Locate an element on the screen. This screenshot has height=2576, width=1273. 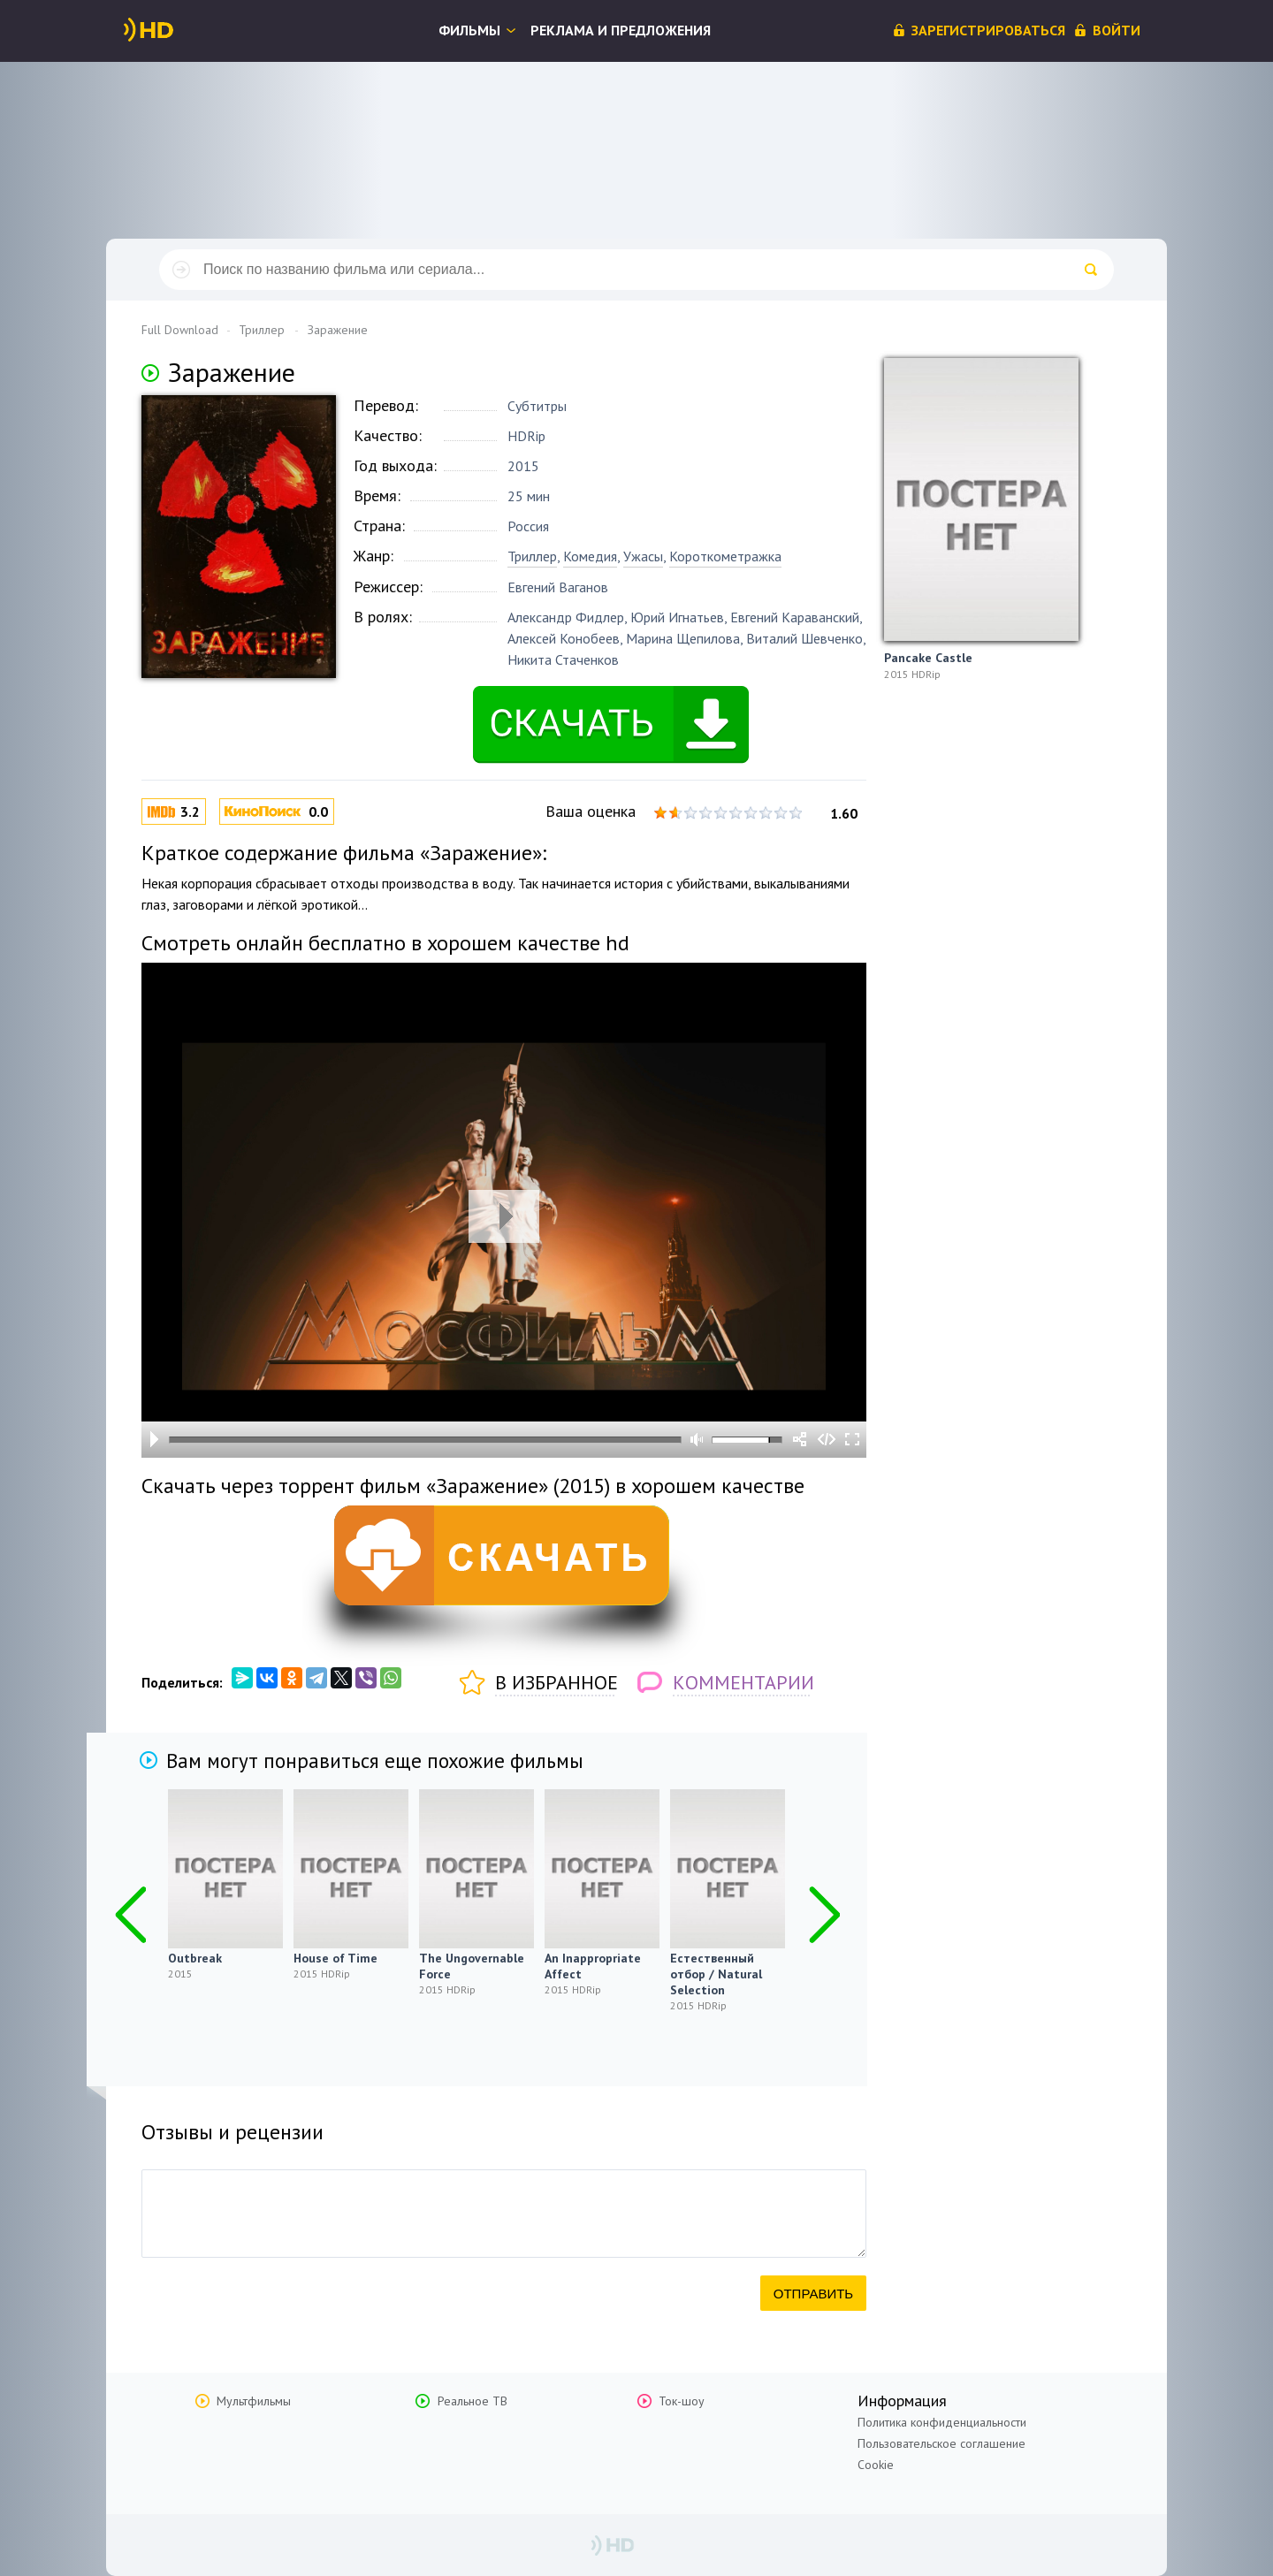
Мультфильмы is located at coordinates (254, 2401).